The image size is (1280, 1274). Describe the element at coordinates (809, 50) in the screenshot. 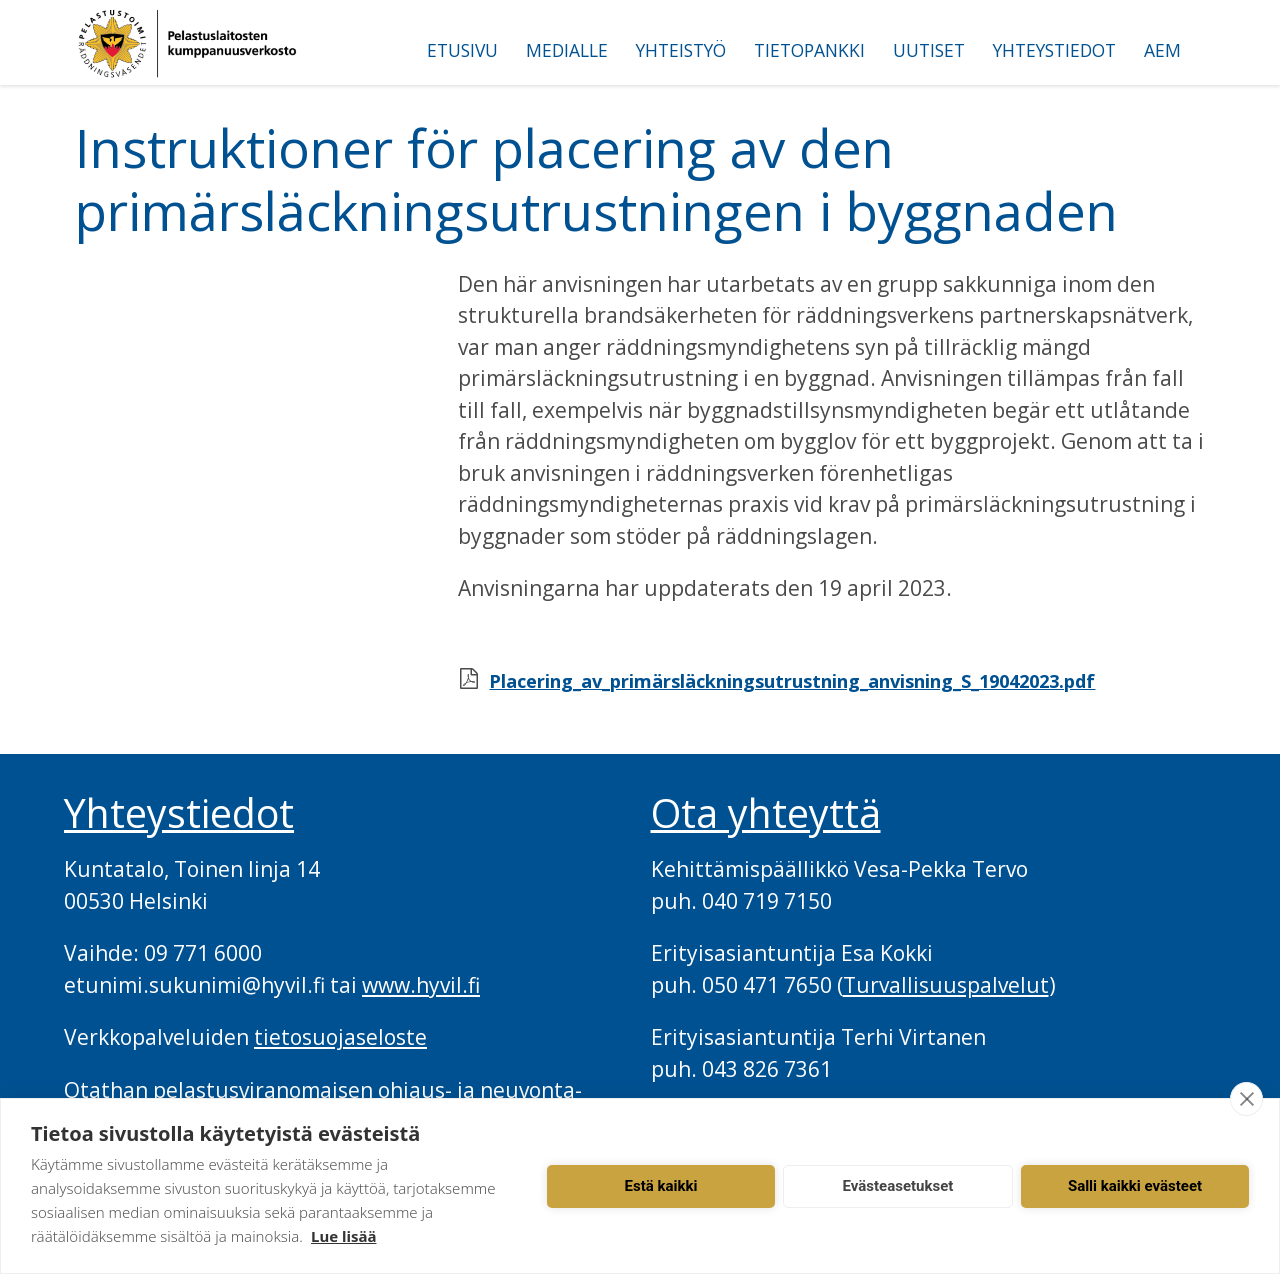

I see `Tietopankki` at that location.